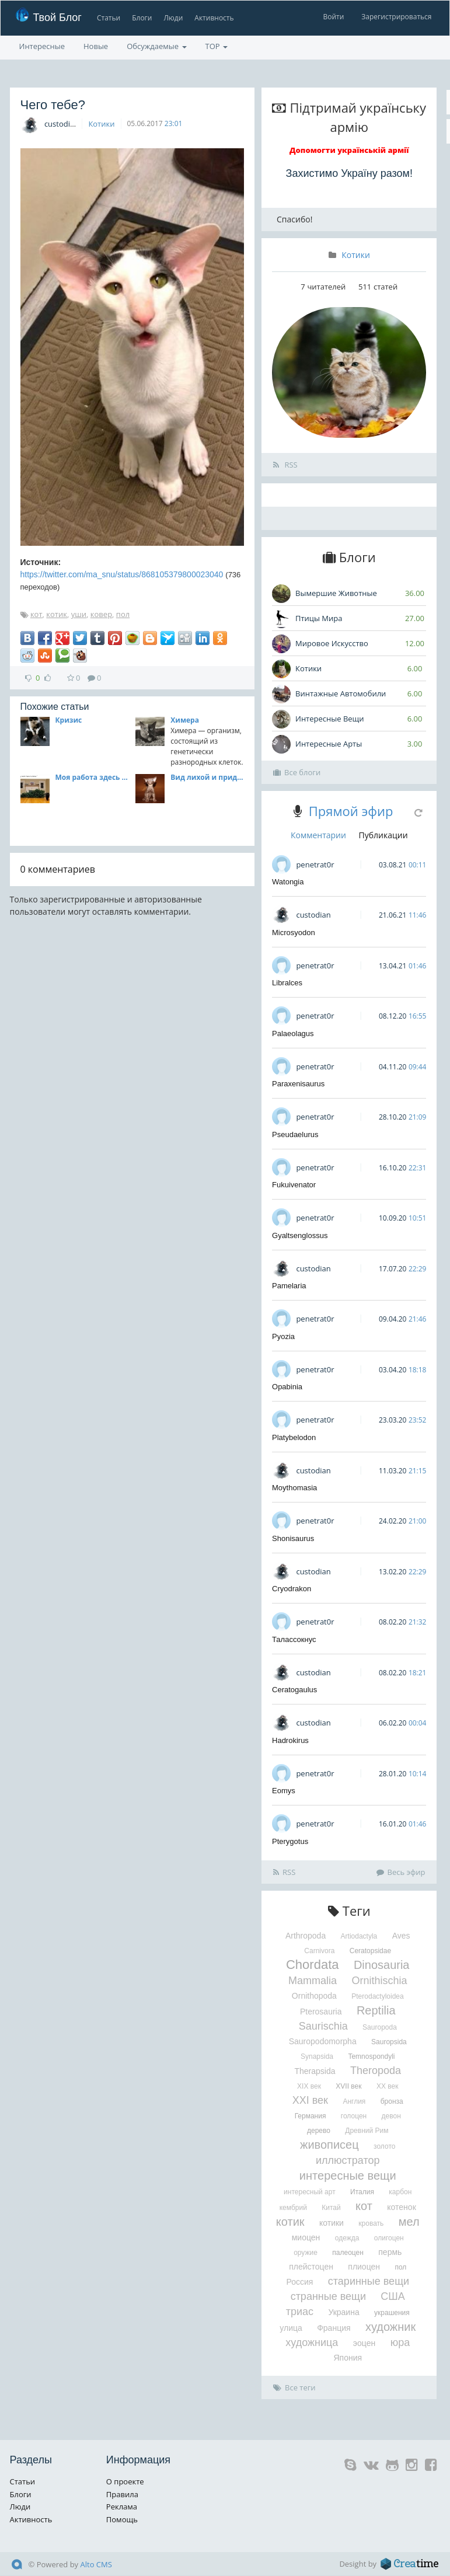 The height and width of the screenshot is (2576, 450). What do you see at coordinates (122, 2494) in the screenshot?
I see `Правила` at bounding box center [122, 2494].